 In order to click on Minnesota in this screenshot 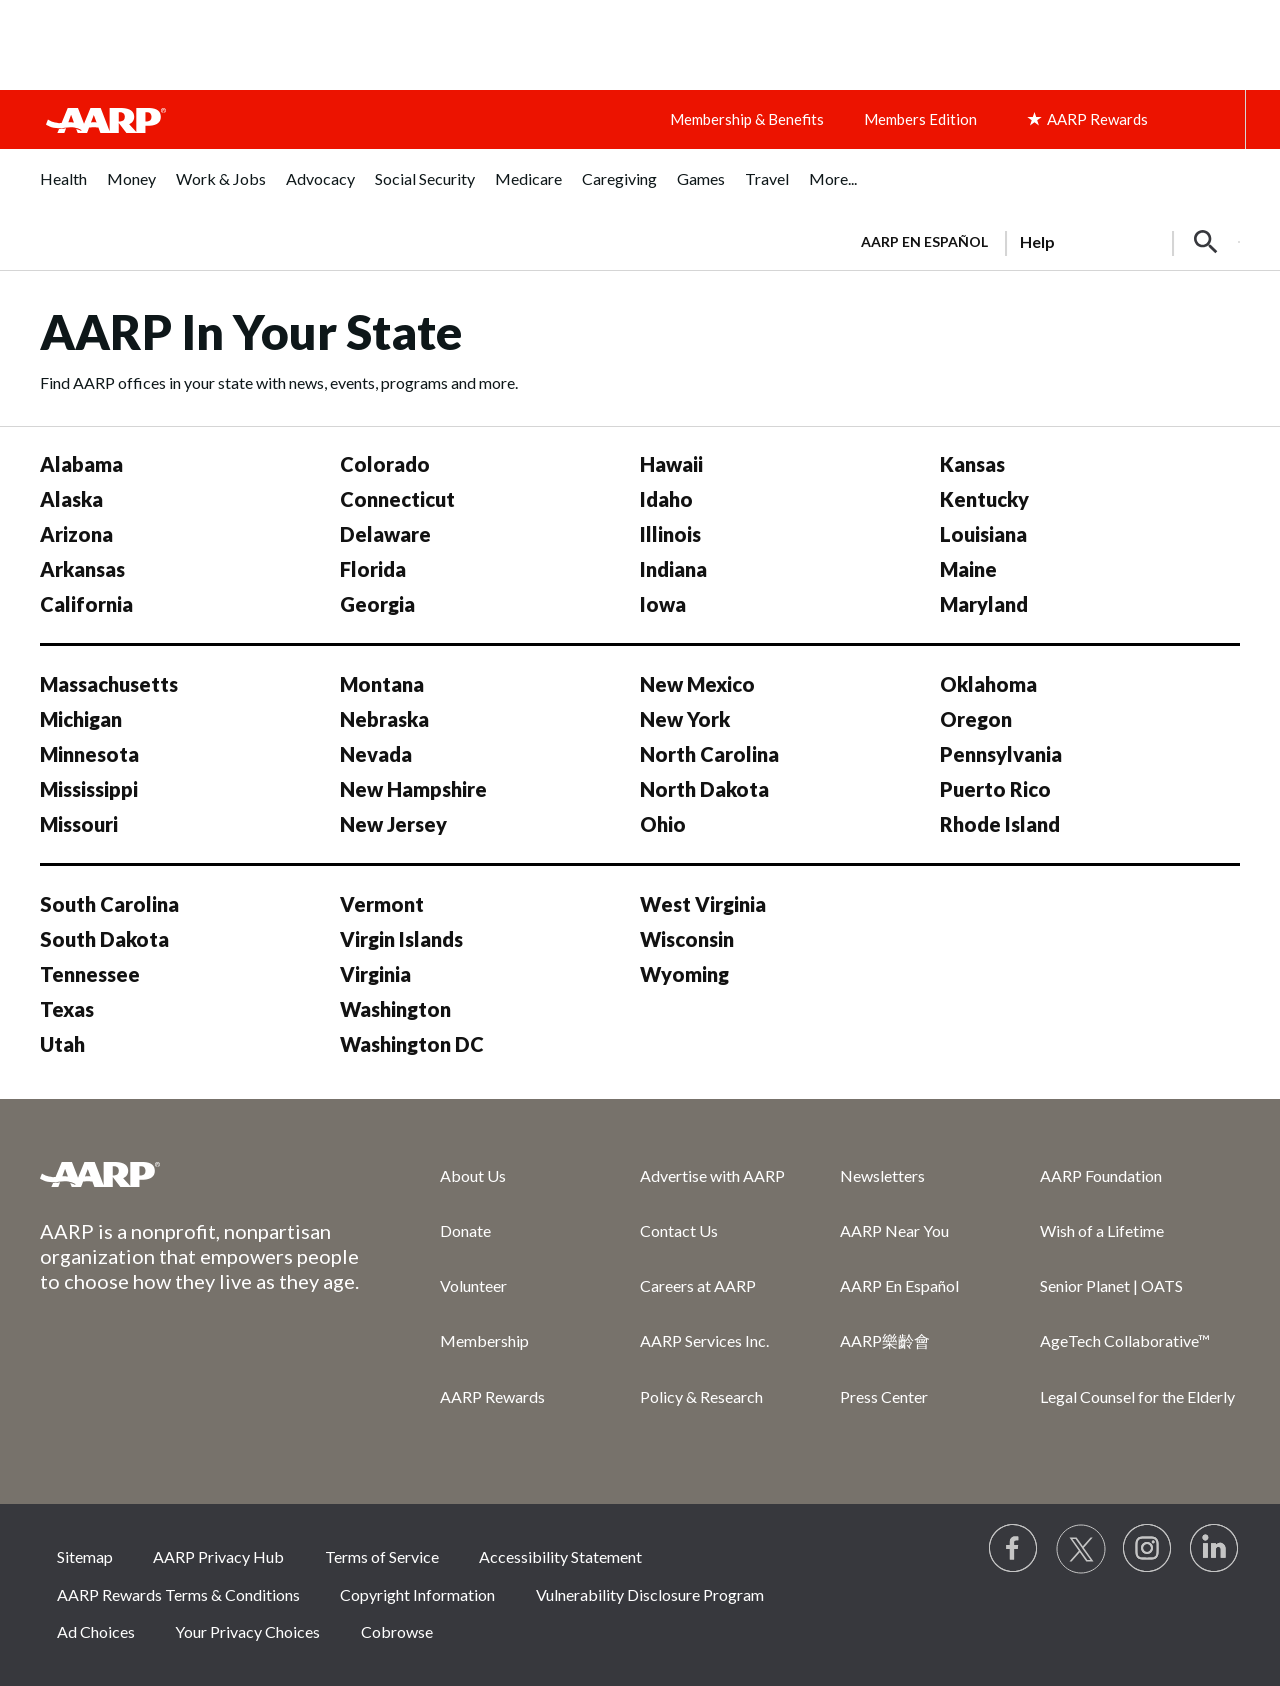, I will do `click(89, 754)`.